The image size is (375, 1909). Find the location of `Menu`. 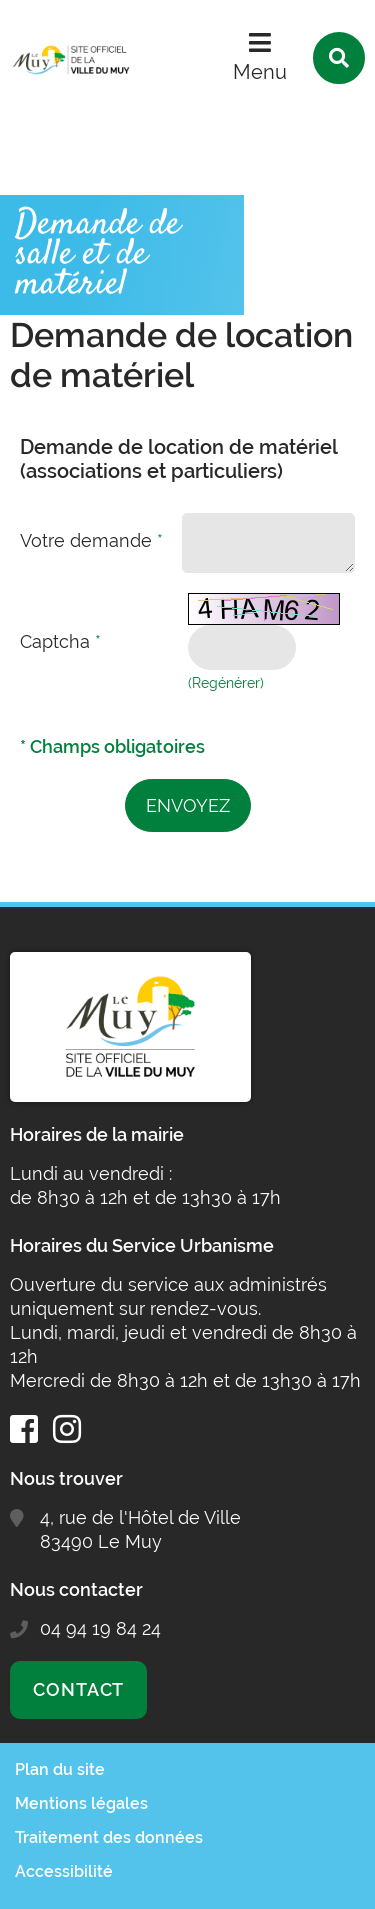

Menu is located at coordinates (260, 72).